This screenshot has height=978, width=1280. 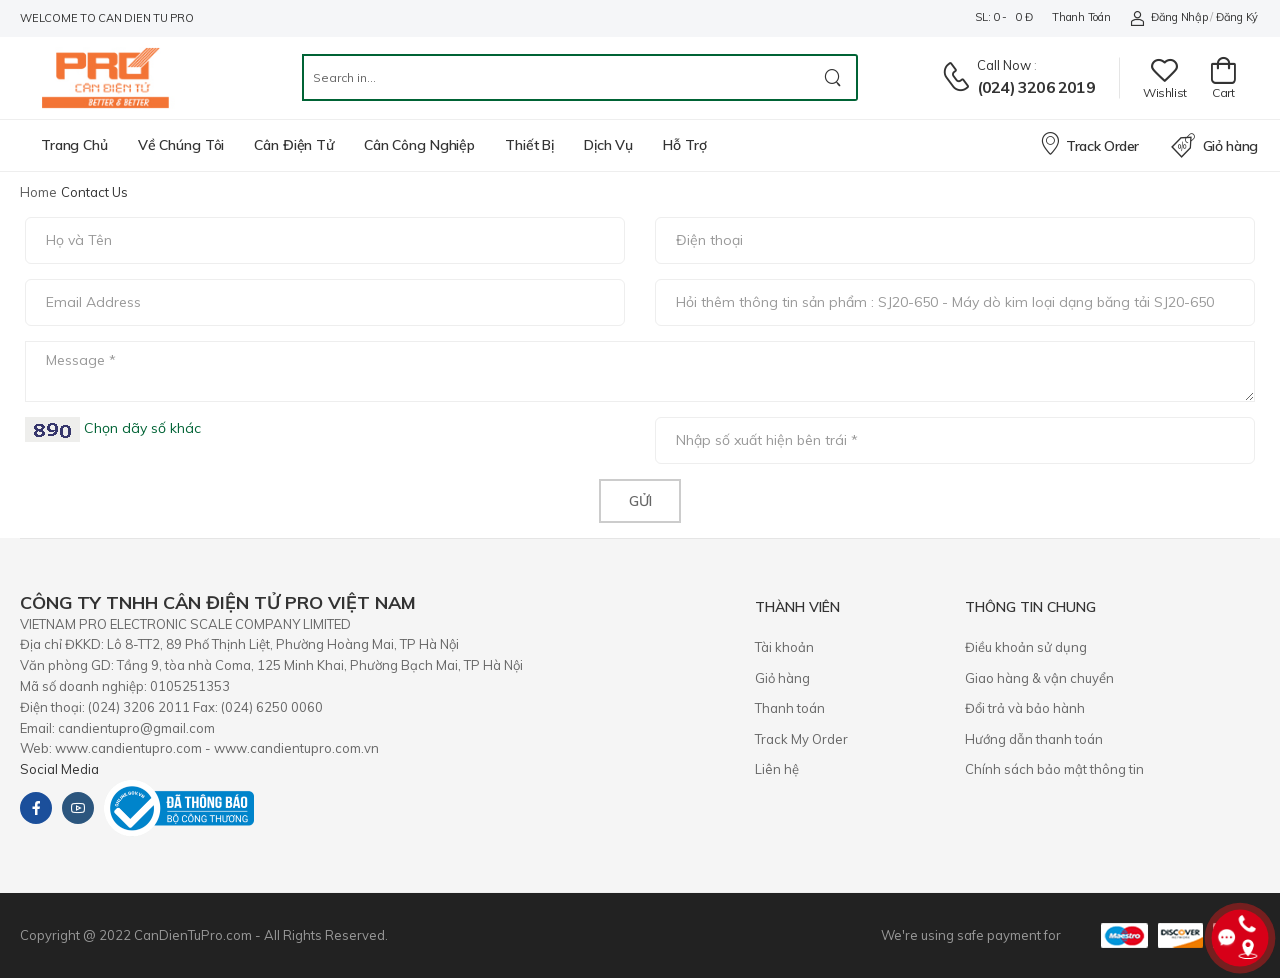 I want to click on Call now, so click(x=1004, y=65).